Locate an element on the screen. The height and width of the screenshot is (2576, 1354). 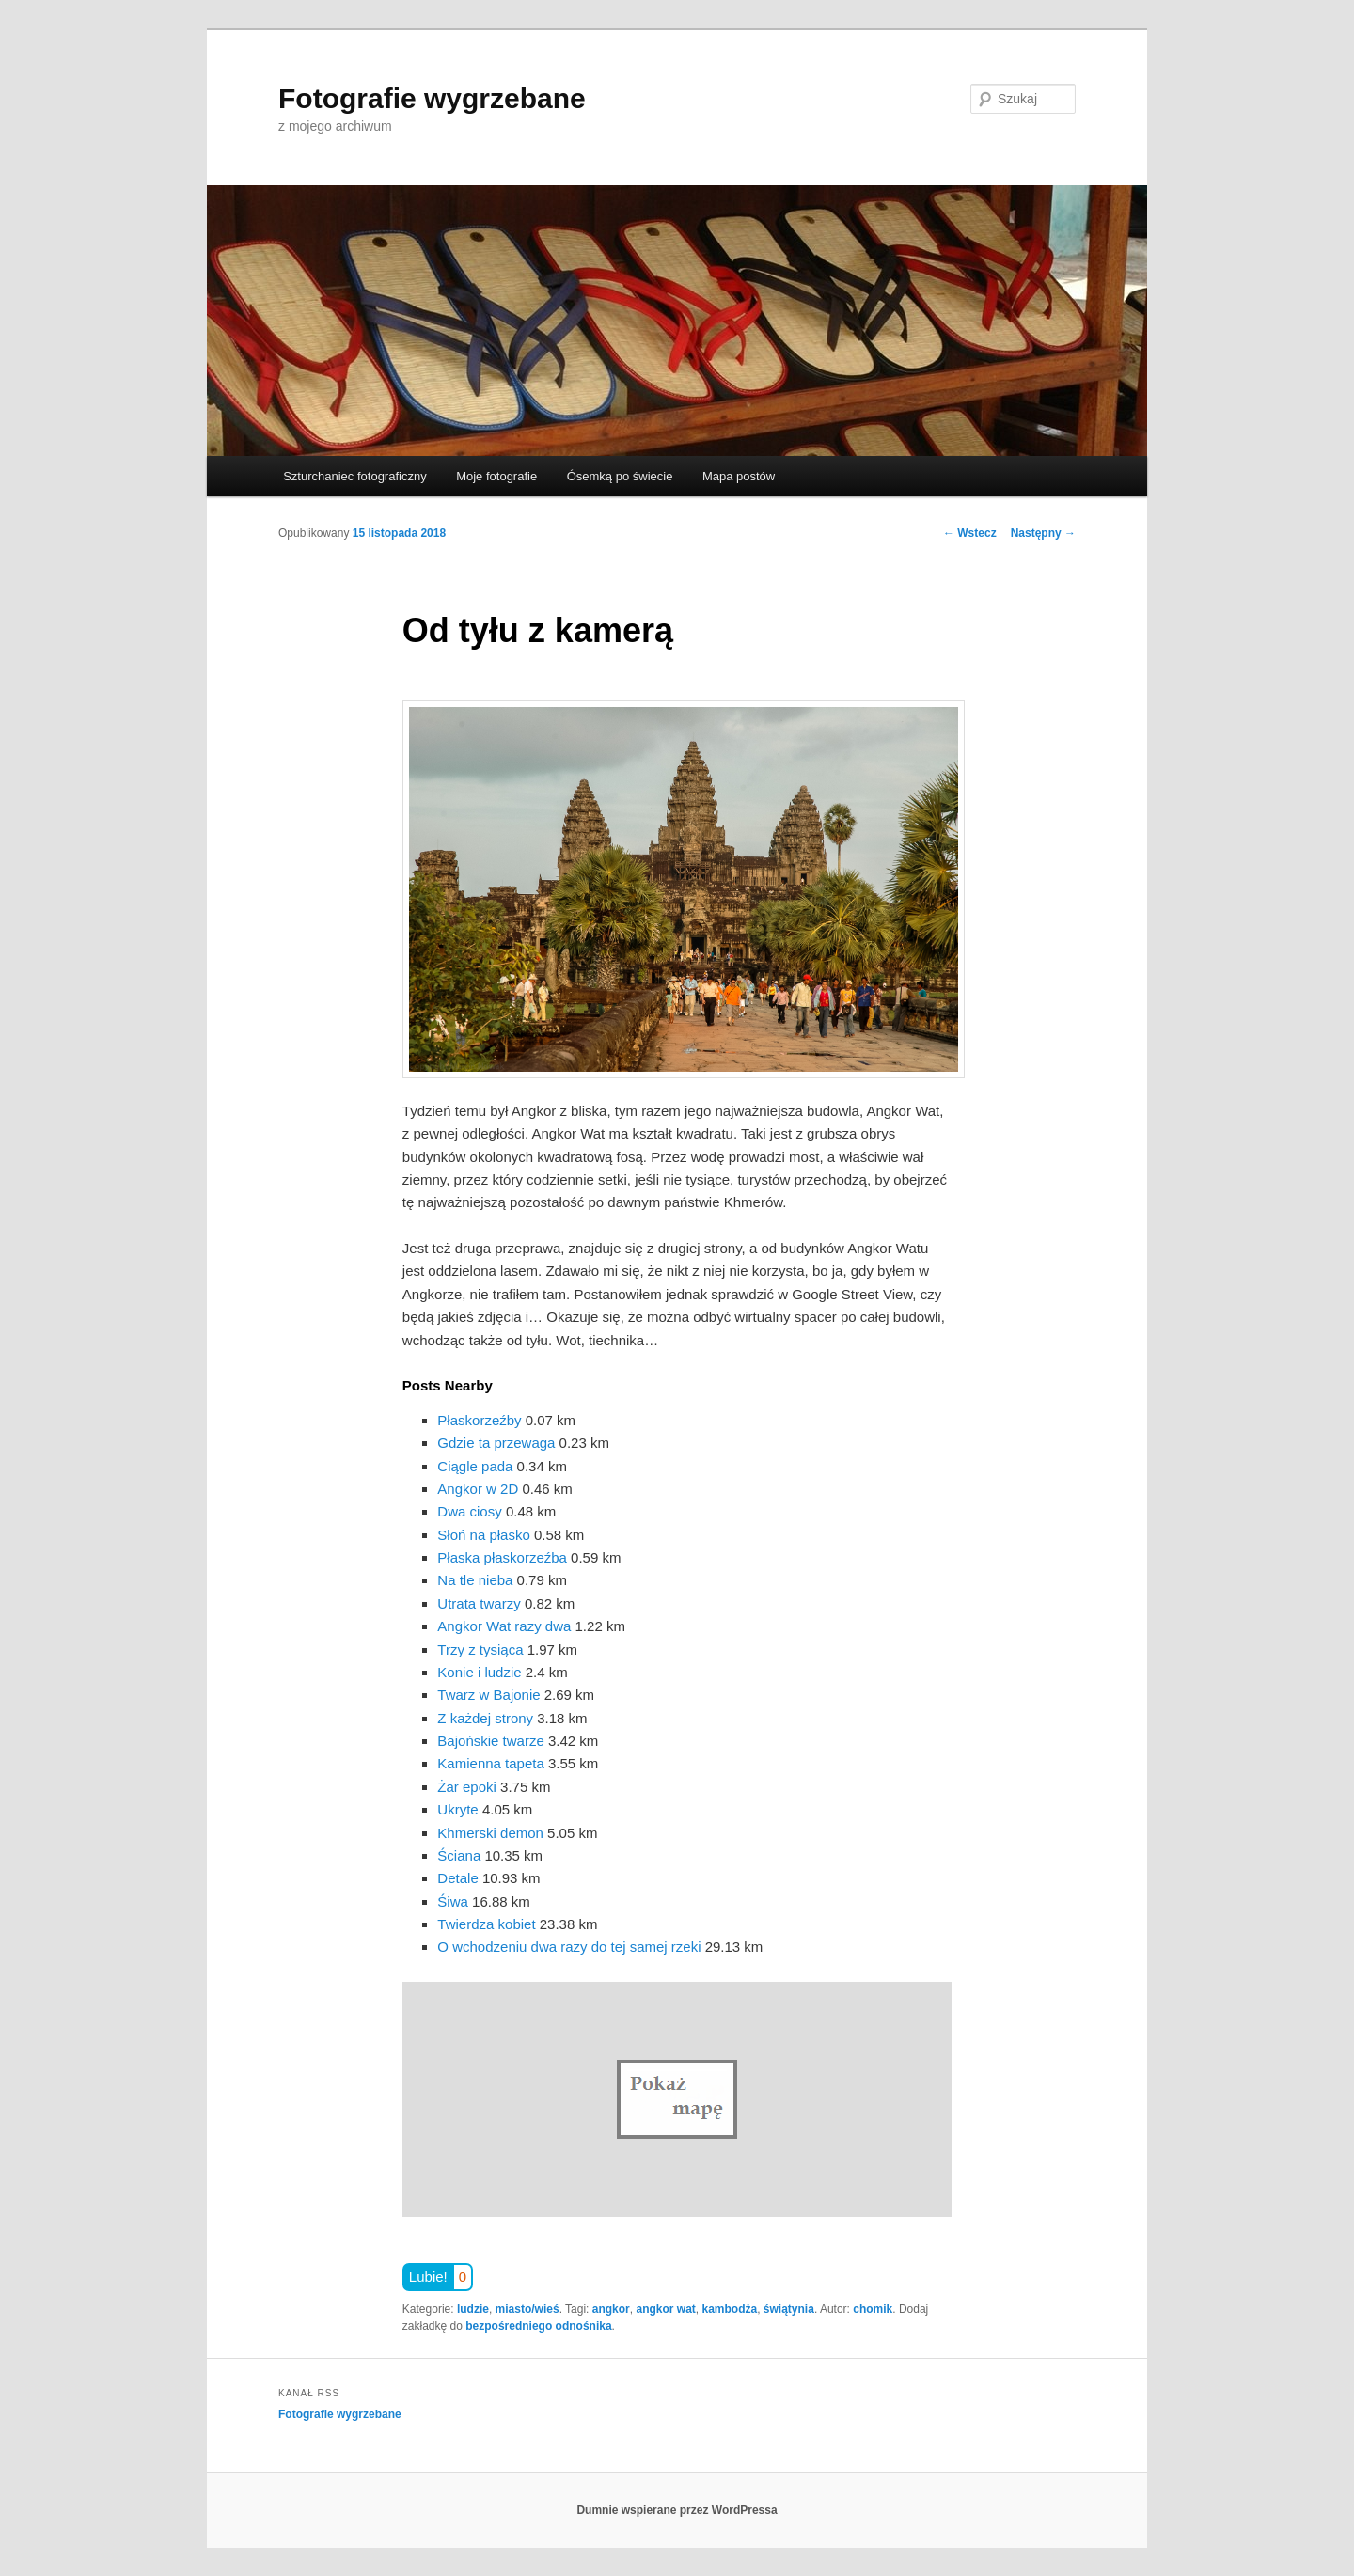
Moje fotografie is located at coordinates (496, 476).